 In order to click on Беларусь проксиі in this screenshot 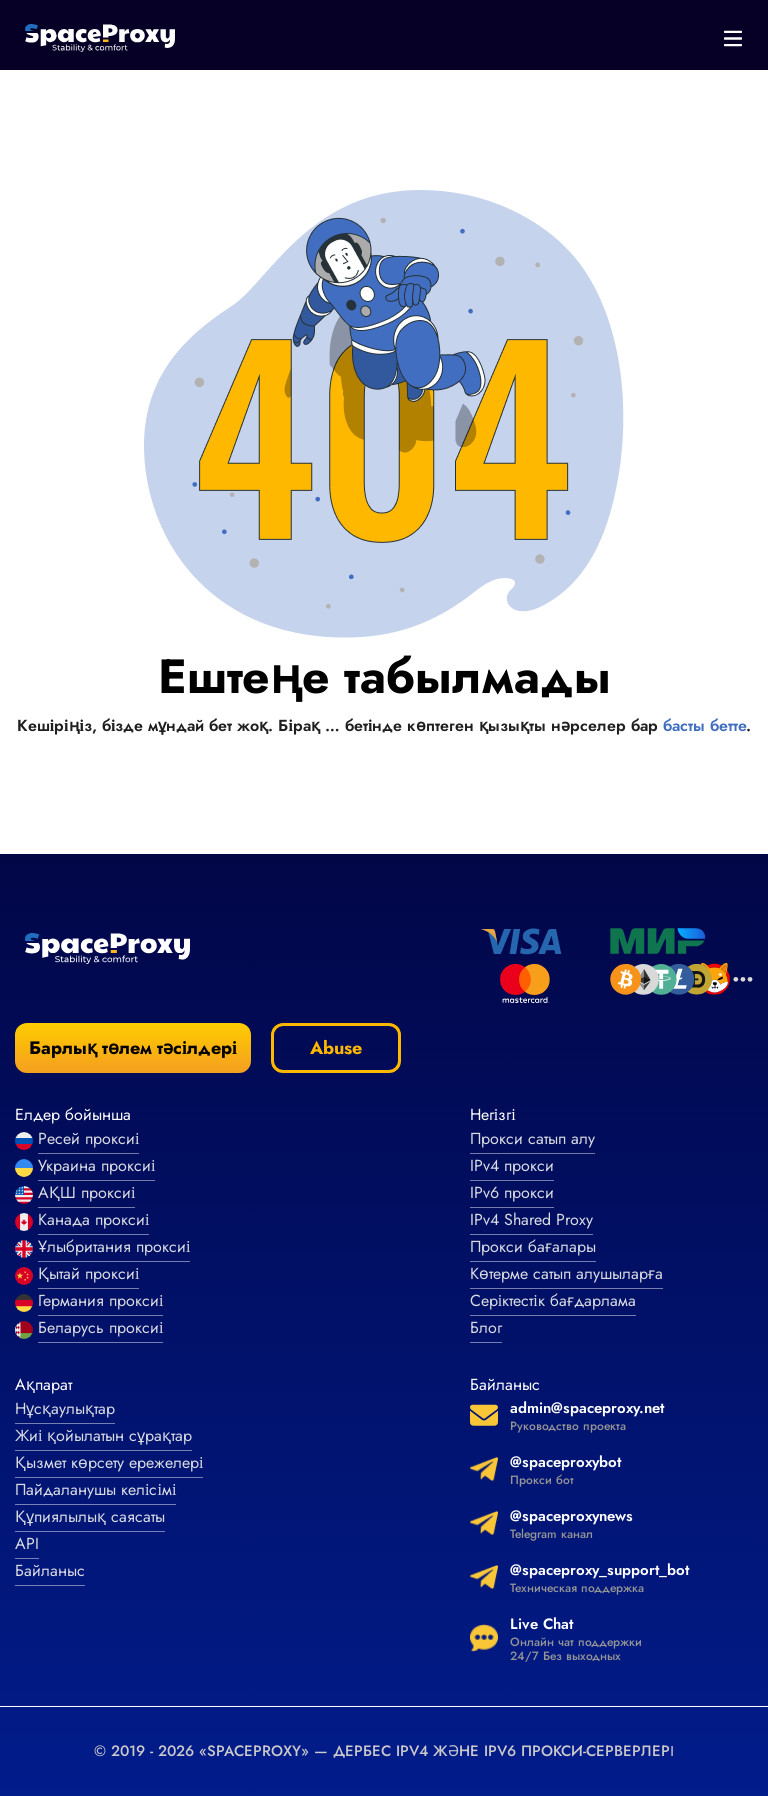, I will do `click(100, 1327)`.